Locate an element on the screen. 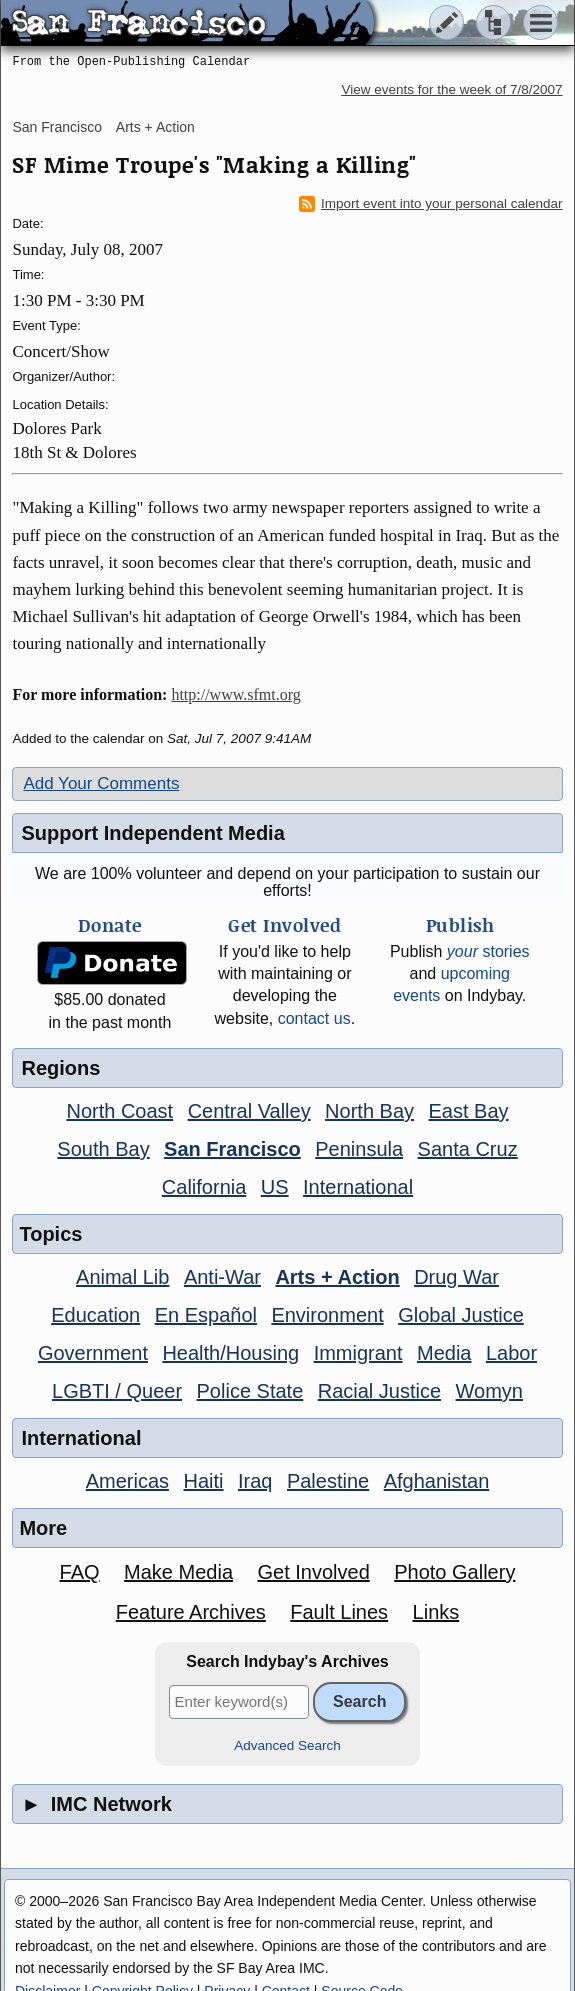 This screenshot has width=575, height=1991. Arts + Action is located at coordinates (155, 127).